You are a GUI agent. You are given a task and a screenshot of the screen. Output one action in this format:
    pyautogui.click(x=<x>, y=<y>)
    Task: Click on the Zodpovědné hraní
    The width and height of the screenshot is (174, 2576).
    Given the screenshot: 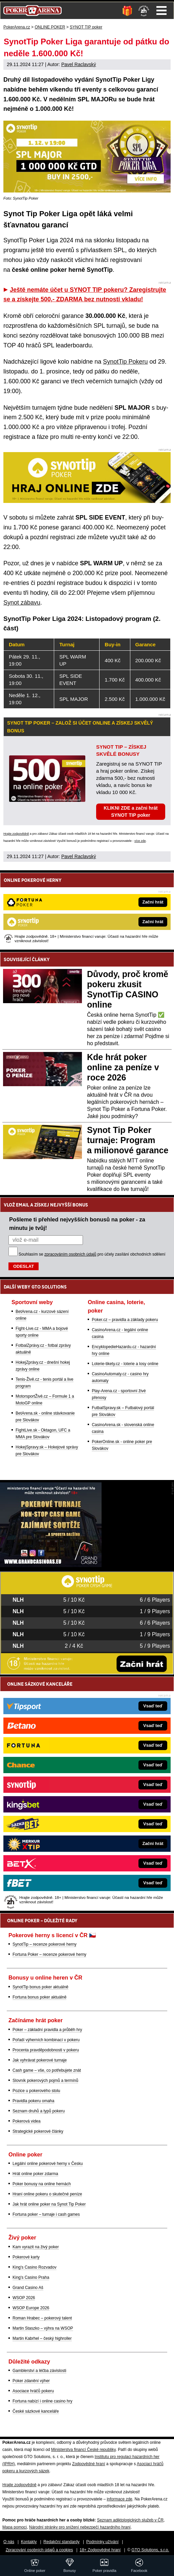 What is the action you would take?
    pyautogui.click(x=88, y=2463)
    